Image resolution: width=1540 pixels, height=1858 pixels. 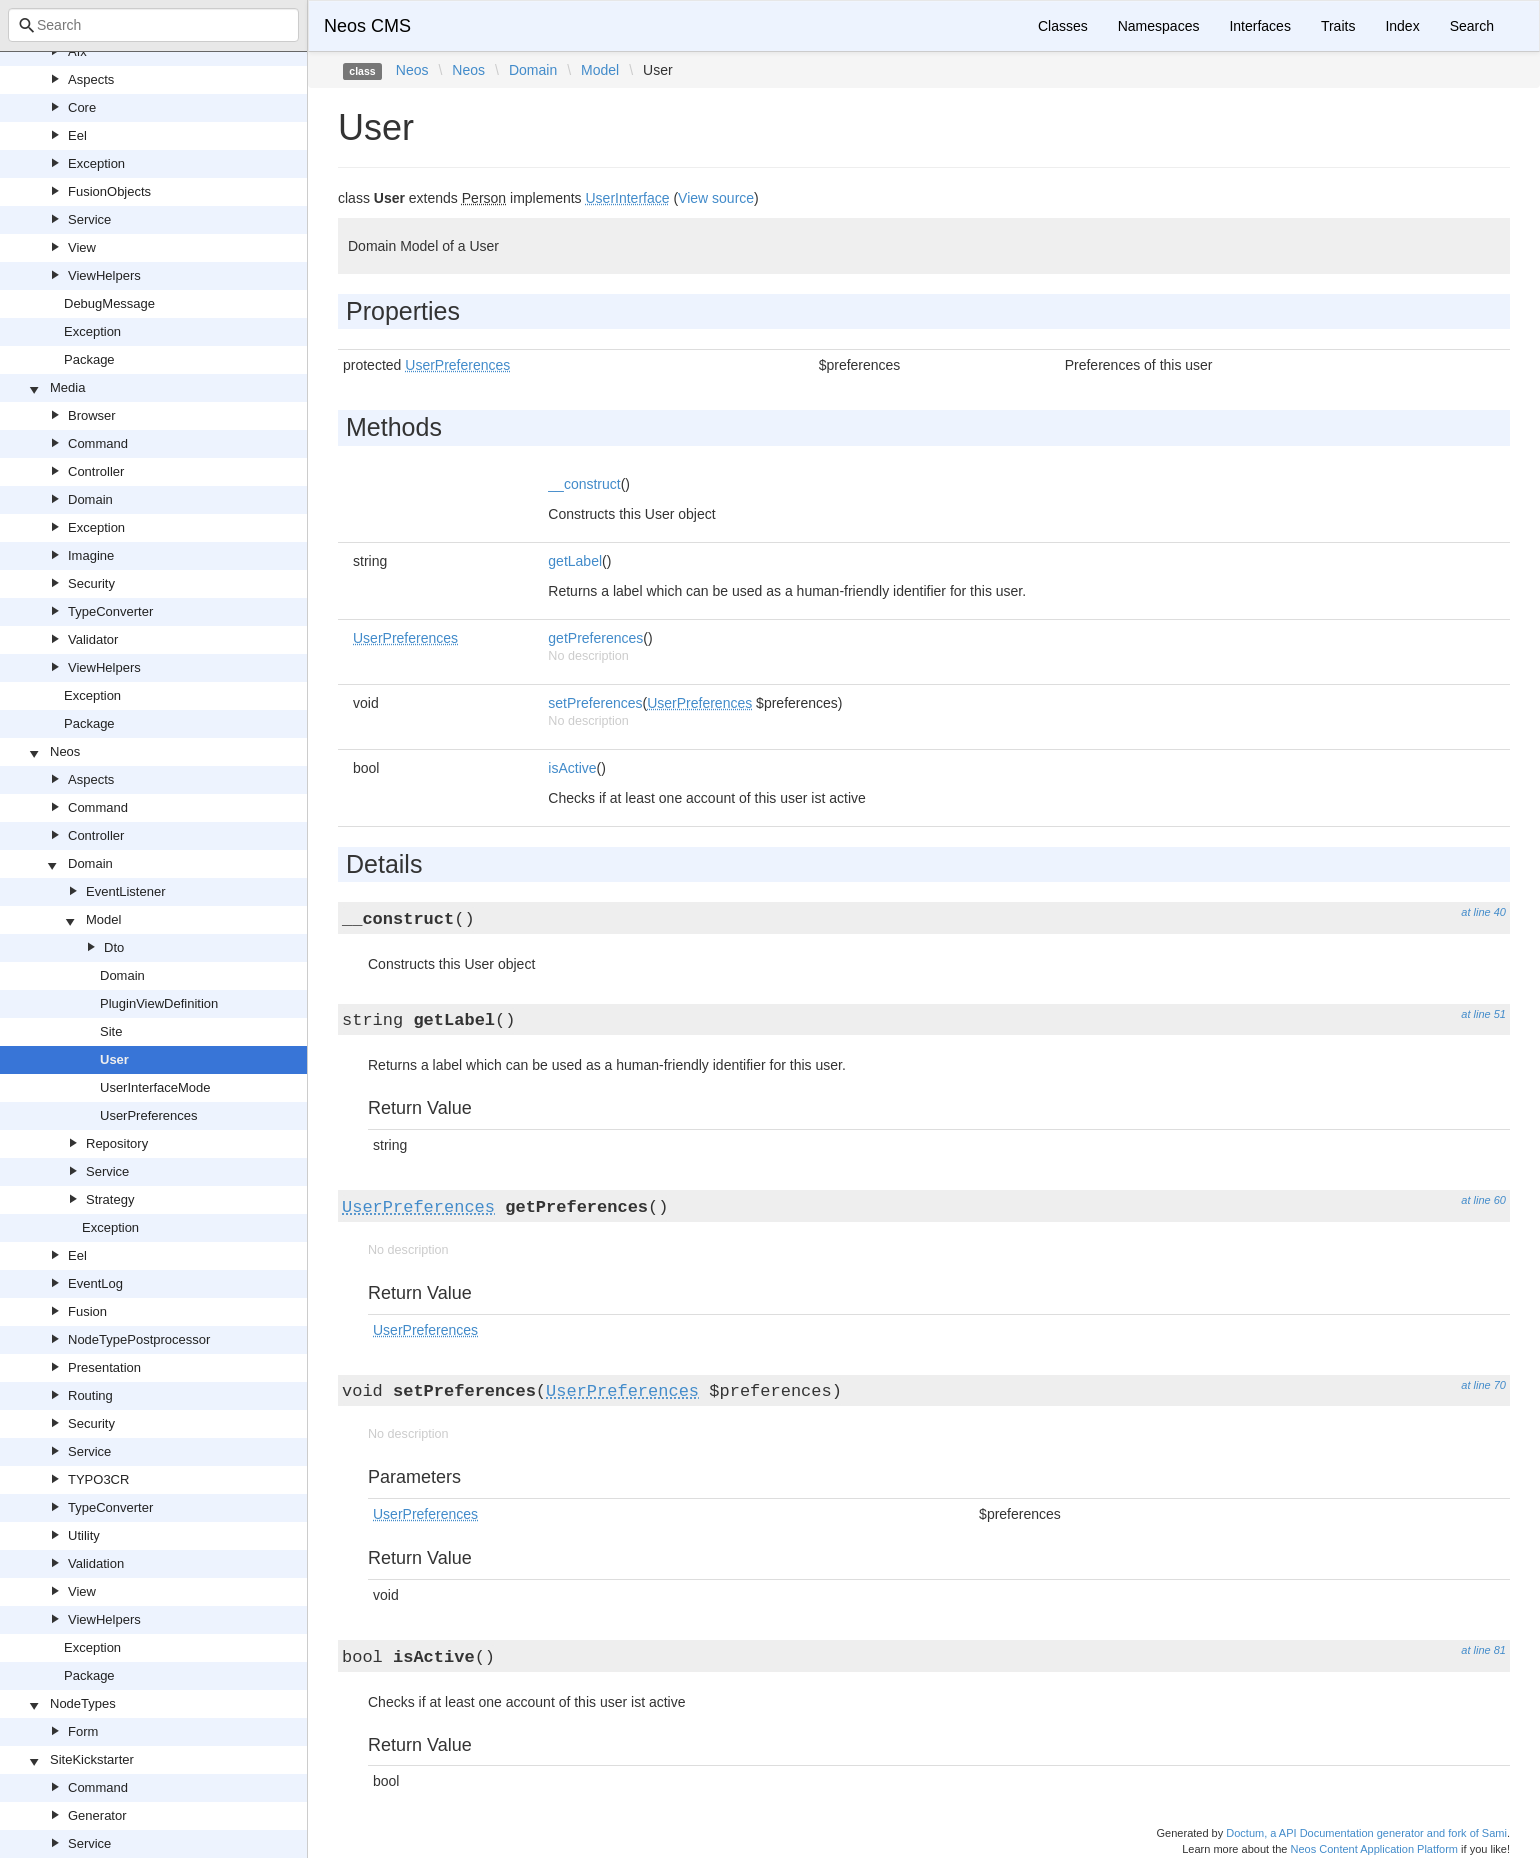 I want to click on UserInterfaceMode, so click(x=155, y=1087).